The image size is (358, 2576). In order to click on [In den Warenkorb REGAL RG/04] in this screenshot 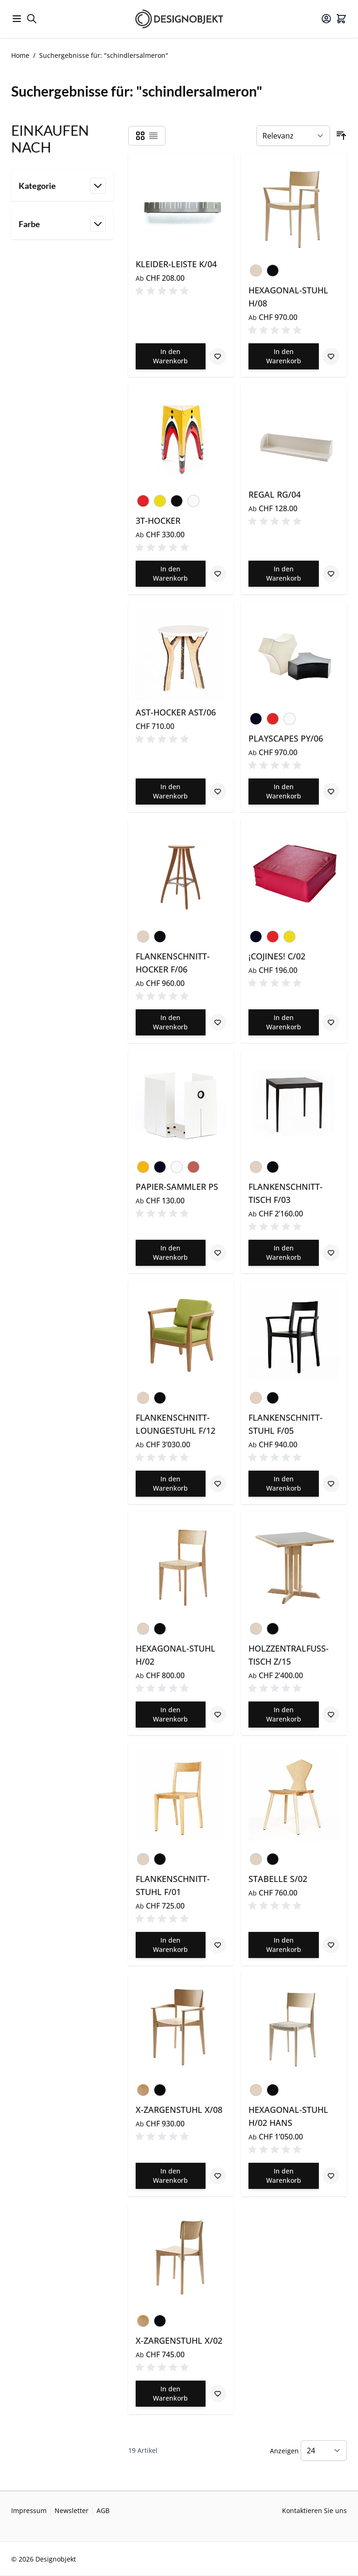, I will do `click(283, 574)`.